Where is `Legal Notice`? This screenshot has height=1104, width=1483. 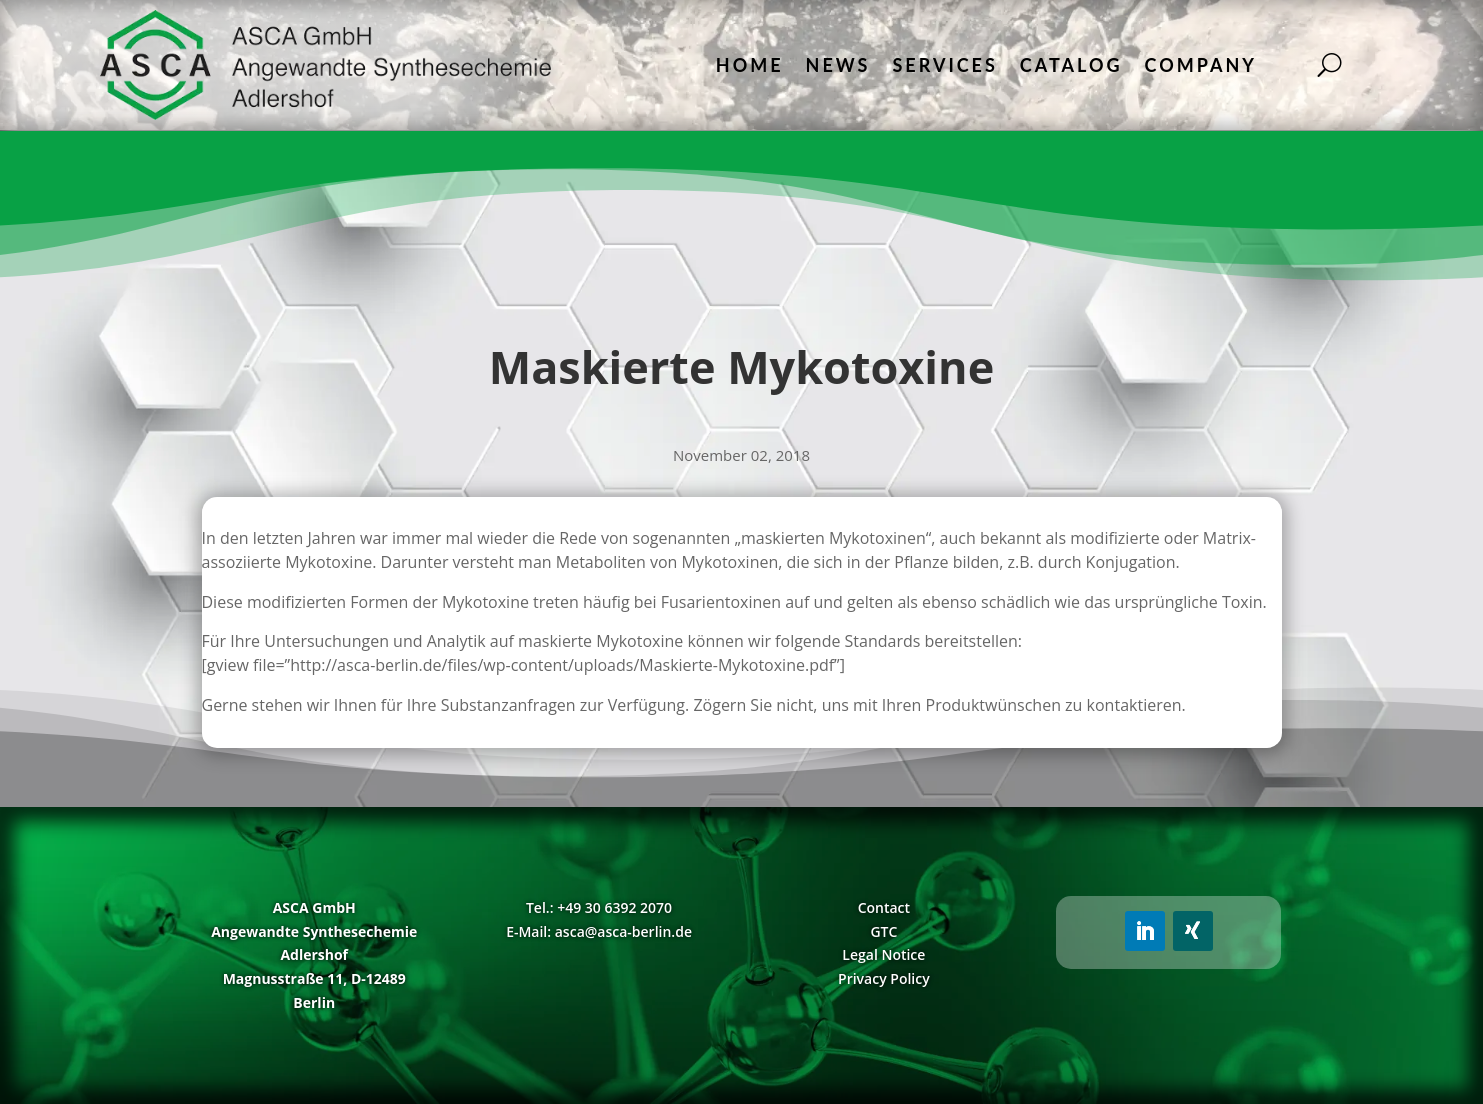 Legal Notice is located at coordinates (883, 954).